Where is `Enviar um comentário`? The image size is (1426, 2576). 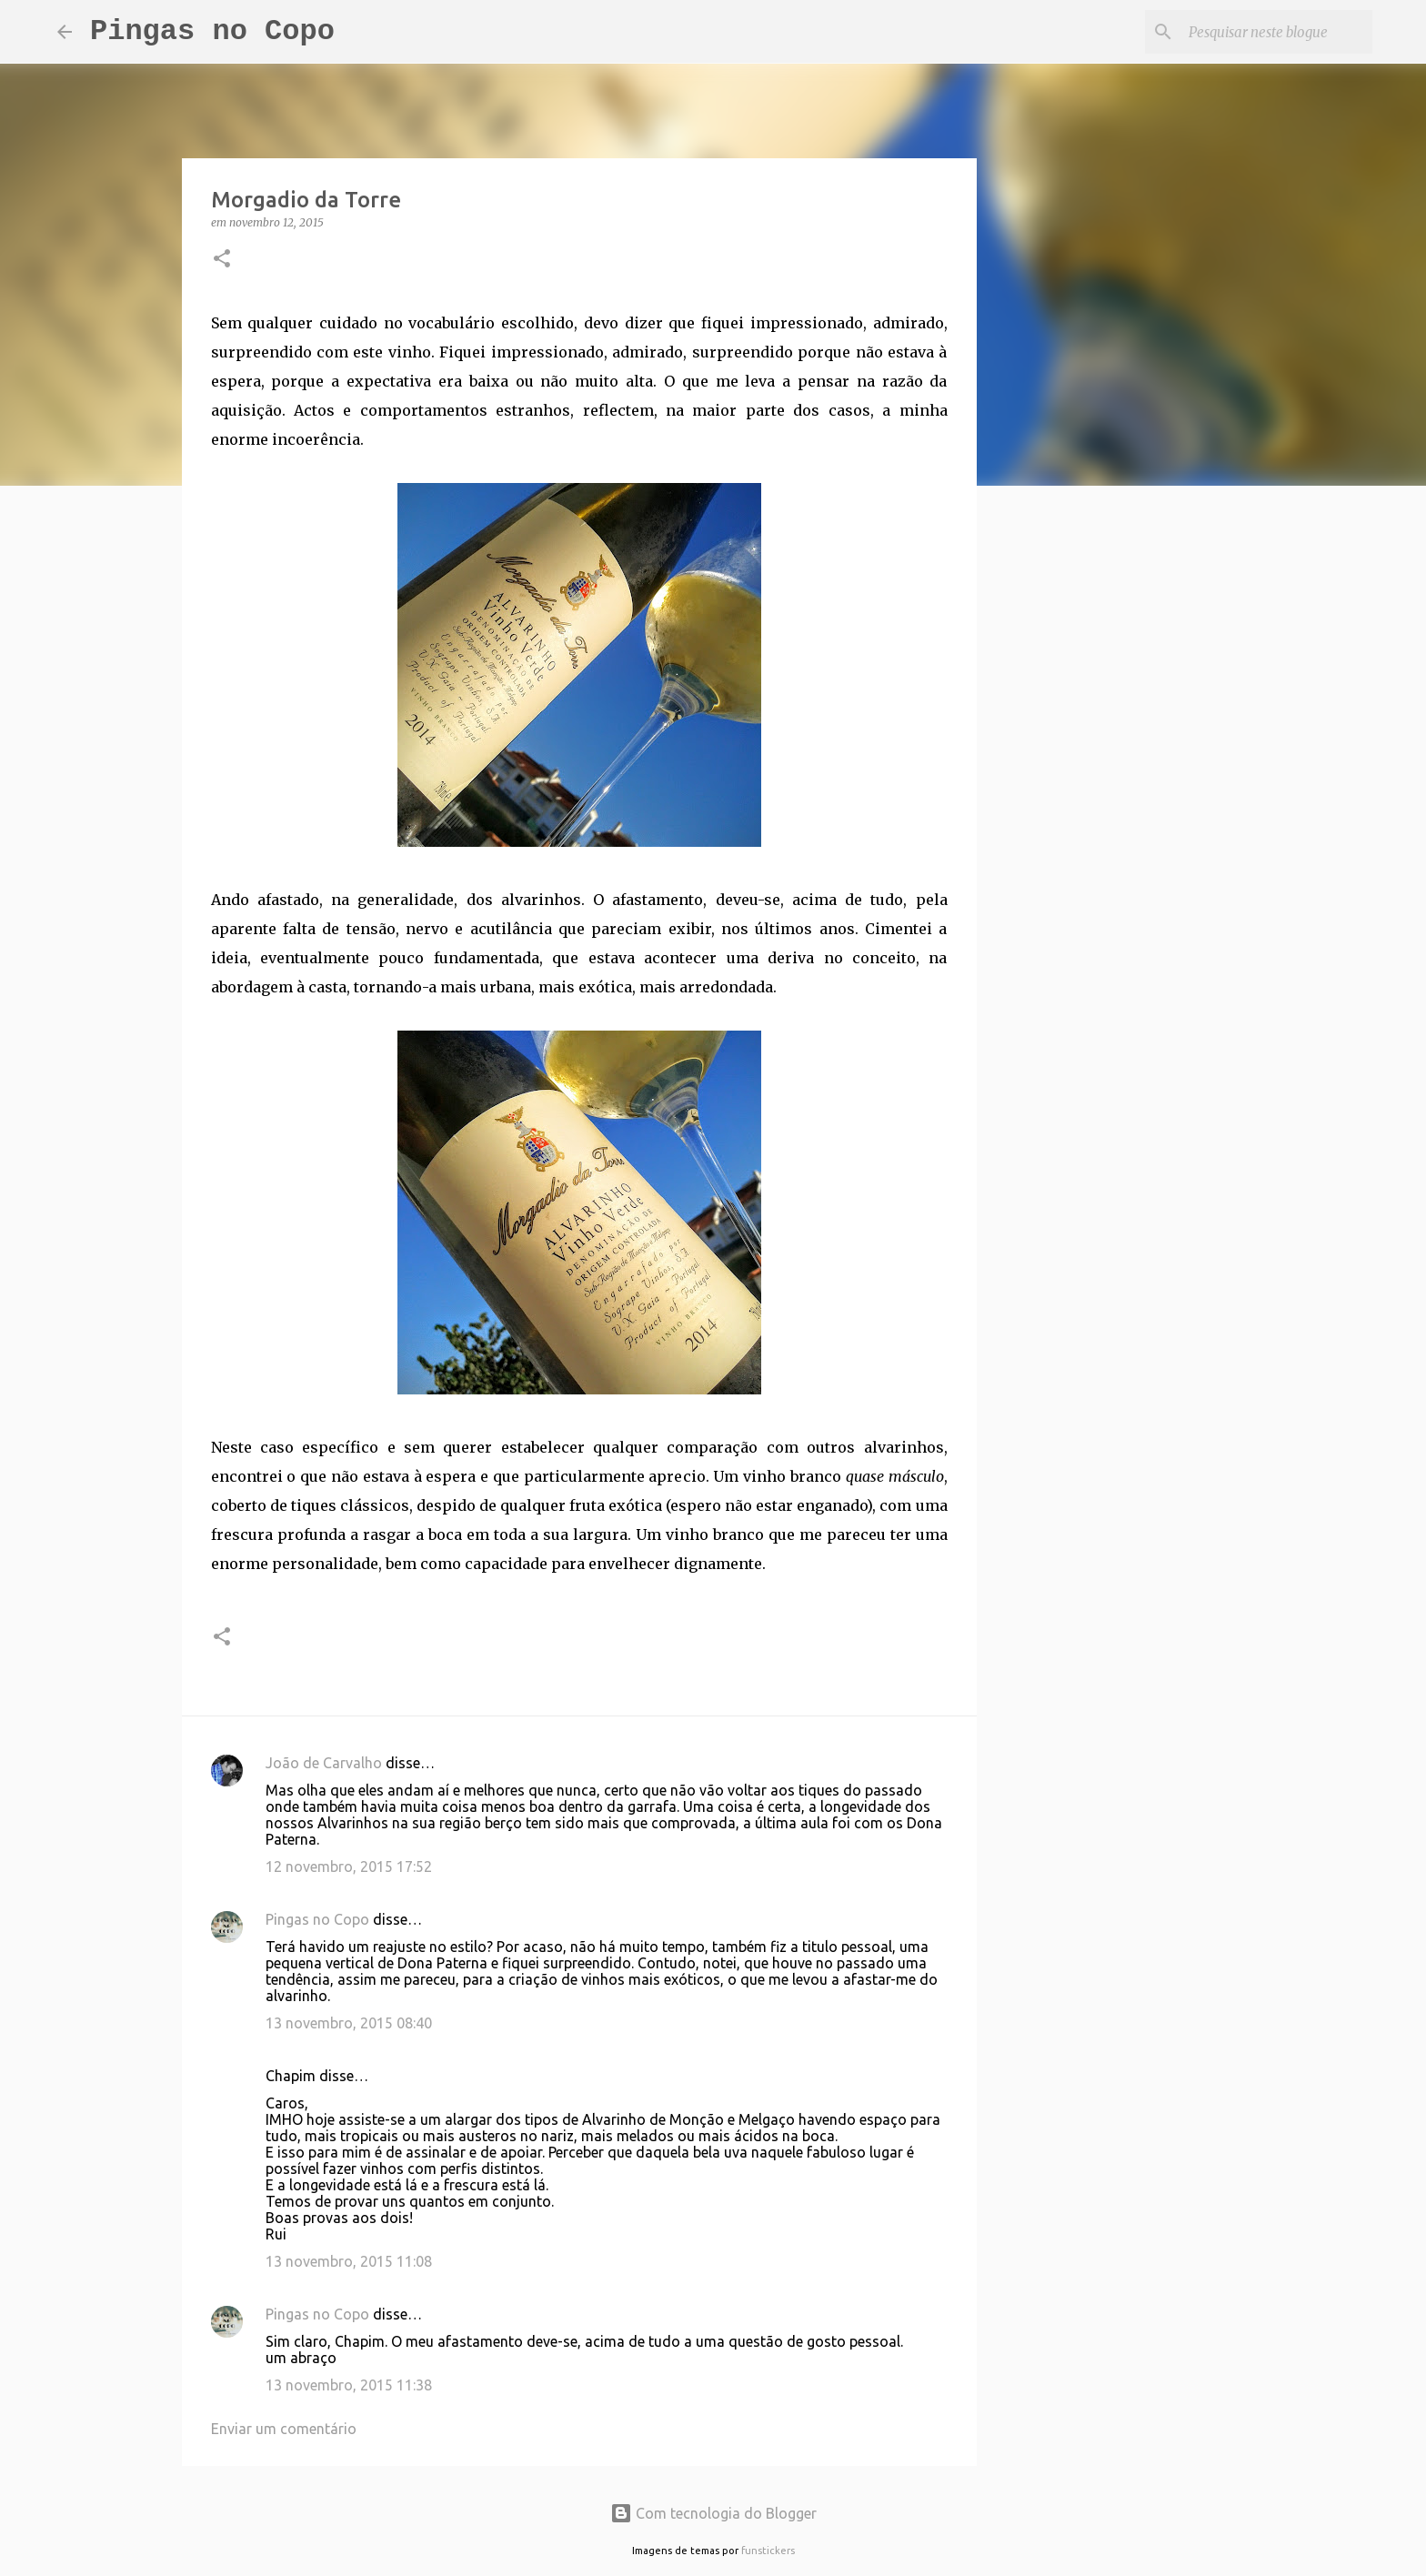
Enviar um comentário is located at coordinates (283, 2428).